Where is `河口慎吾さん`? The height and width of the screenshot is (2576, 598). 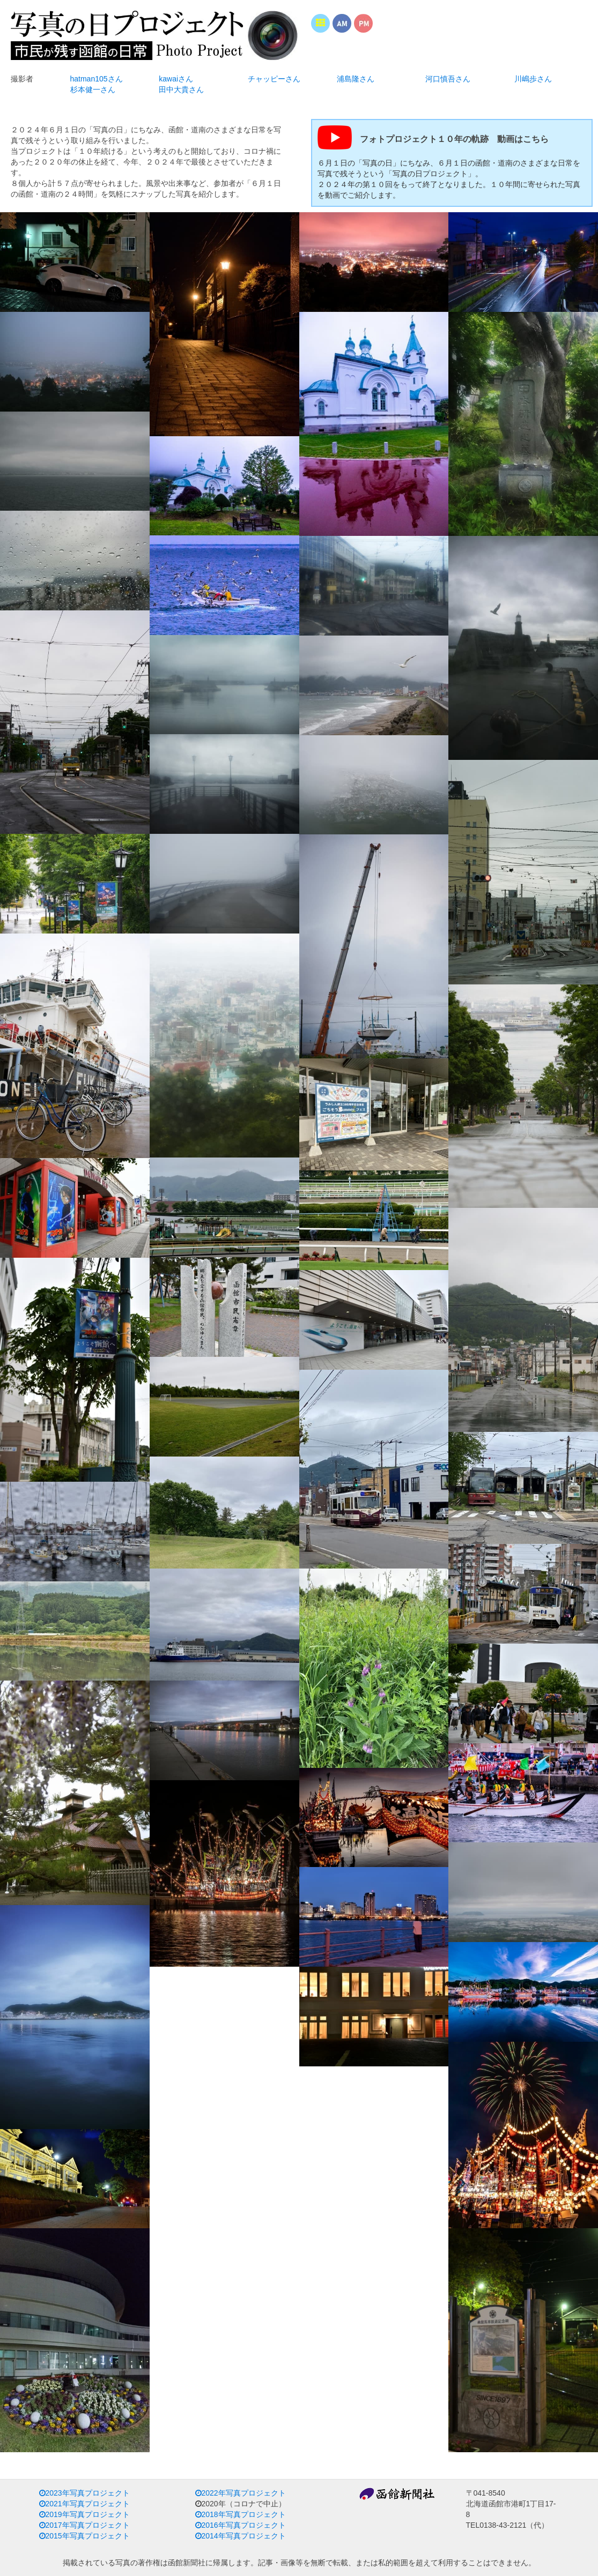 河口慎吾さん is located at coordinates (447, 78).